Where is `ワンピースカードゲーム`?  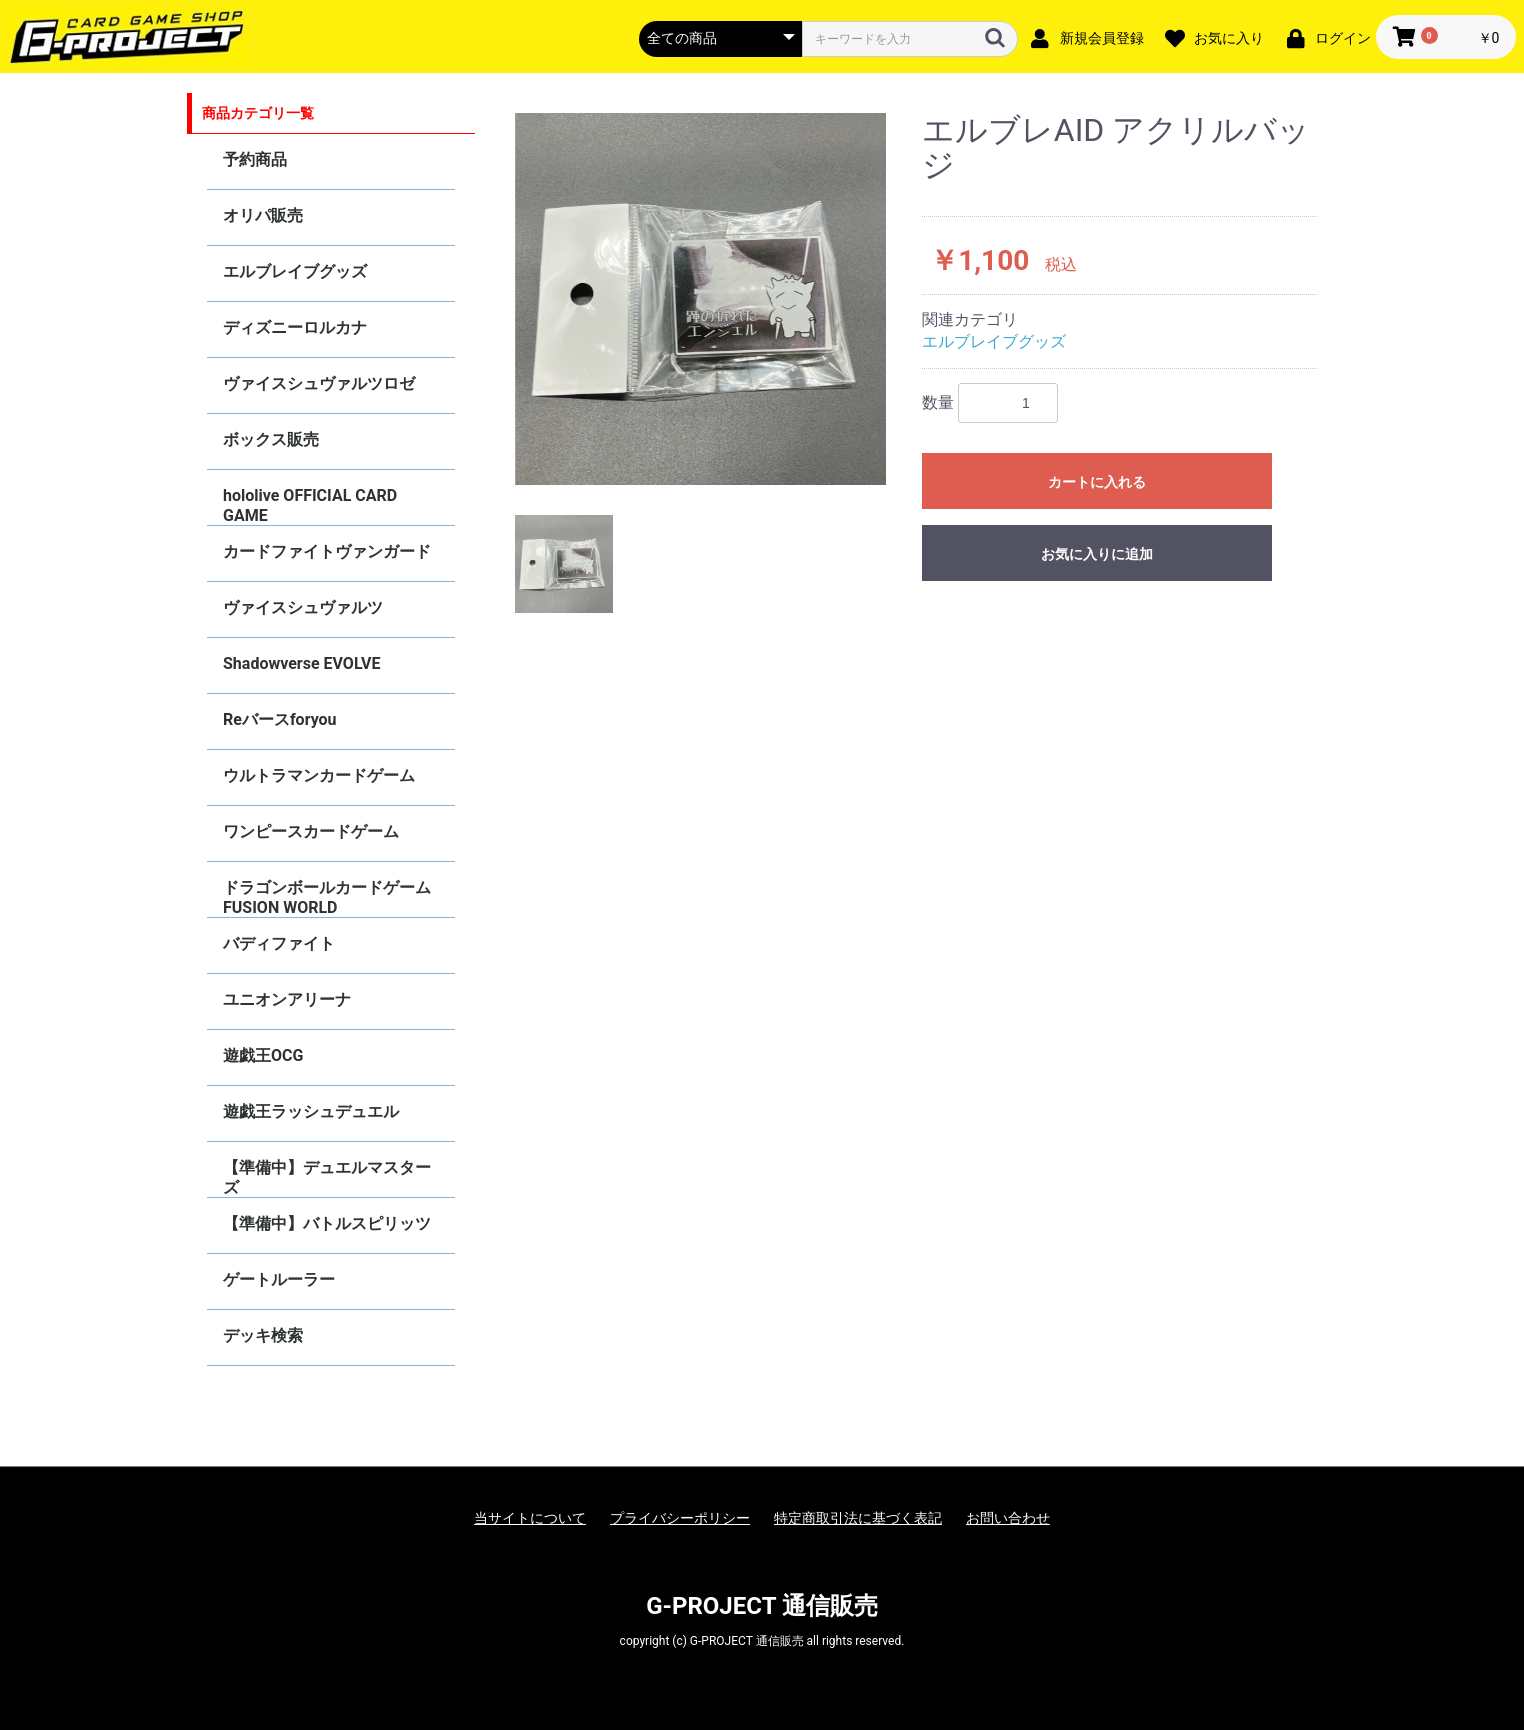 ワンピースカードゲーム is located at coordinates (311, 831).